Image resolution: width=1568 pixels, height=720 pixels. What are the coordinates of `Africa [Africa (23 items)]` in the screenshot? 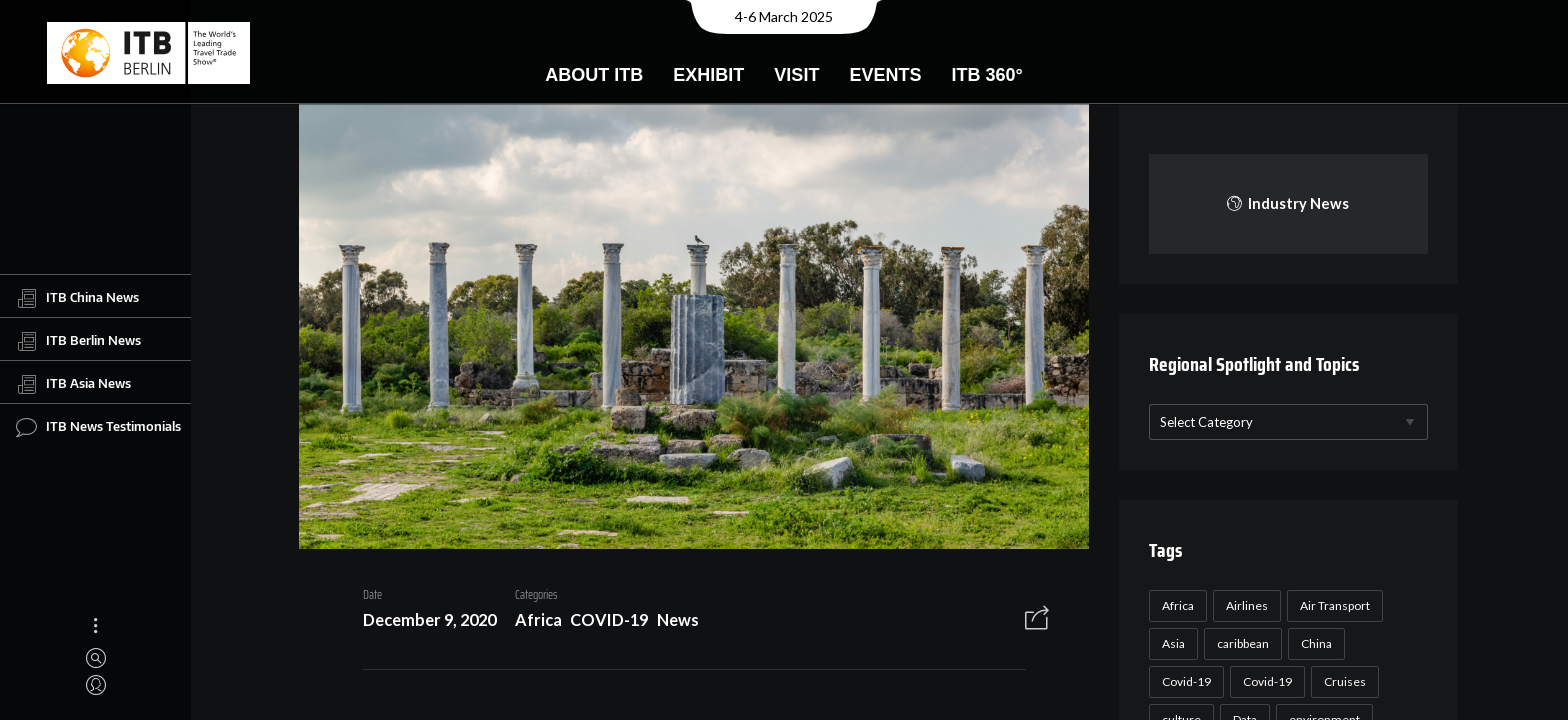 It's located at (1175, 605).